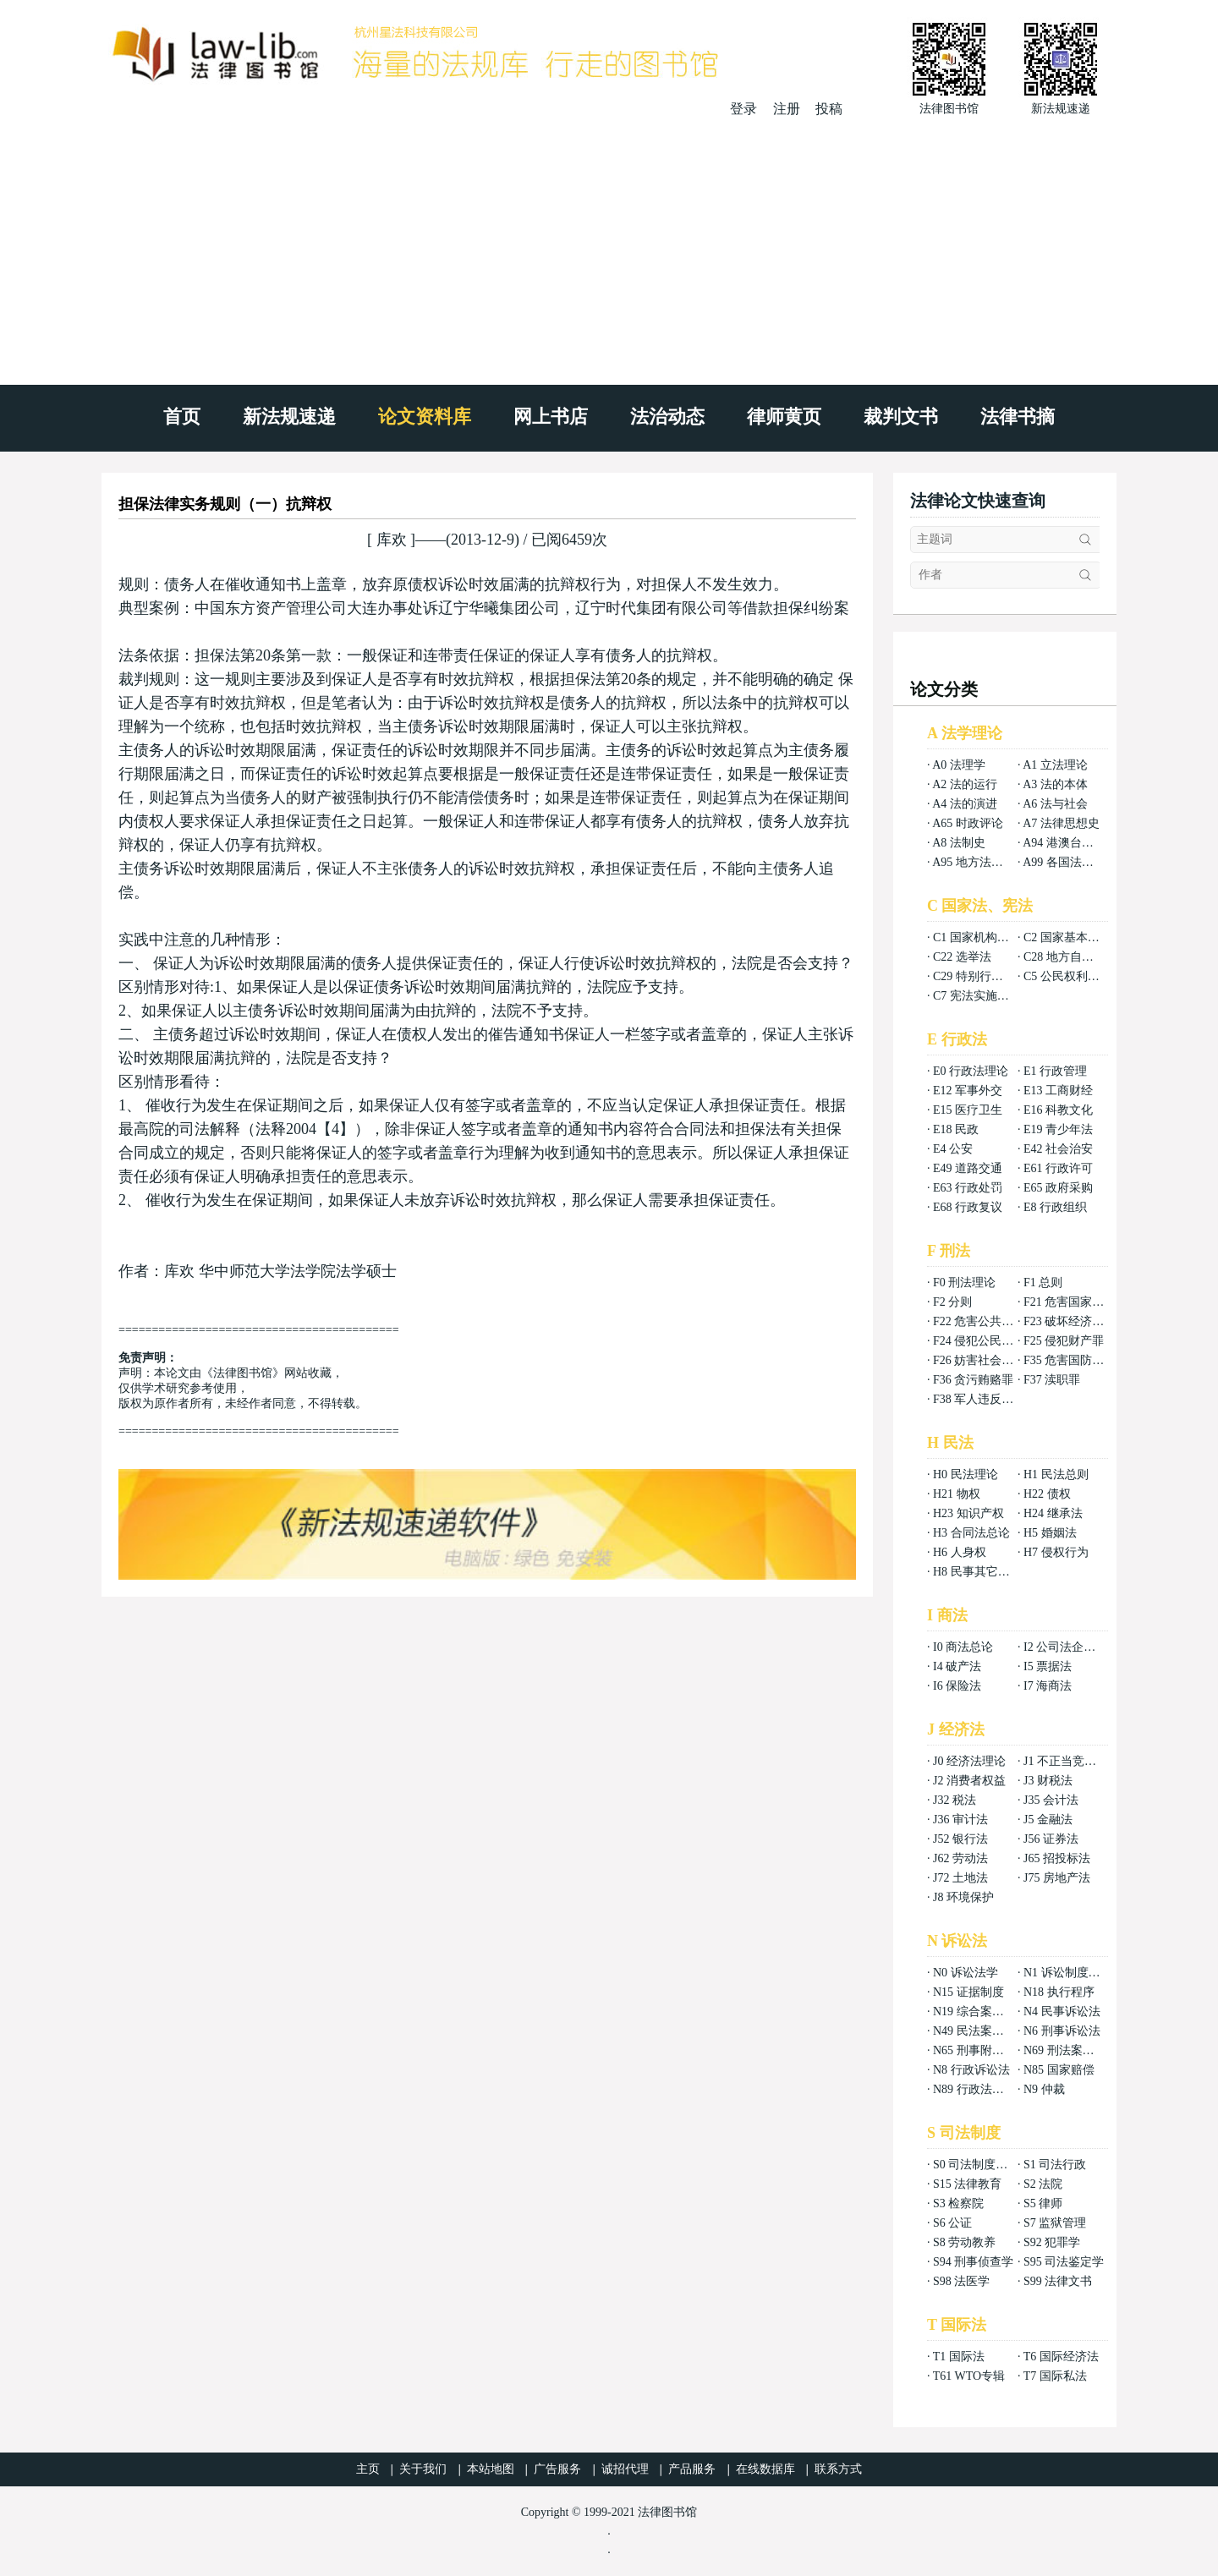  I want to click on N9 仲裁, so click(1044, 2089).